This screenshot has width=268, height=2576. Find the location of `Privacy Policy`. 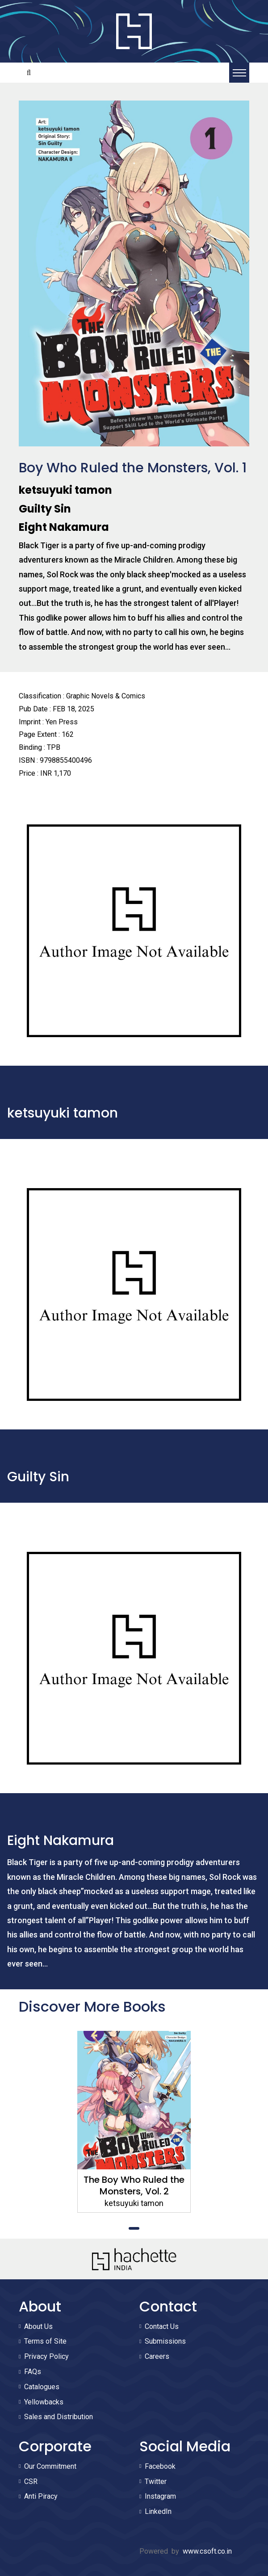

Privacy Policy is located at coordinates (46, 2356).